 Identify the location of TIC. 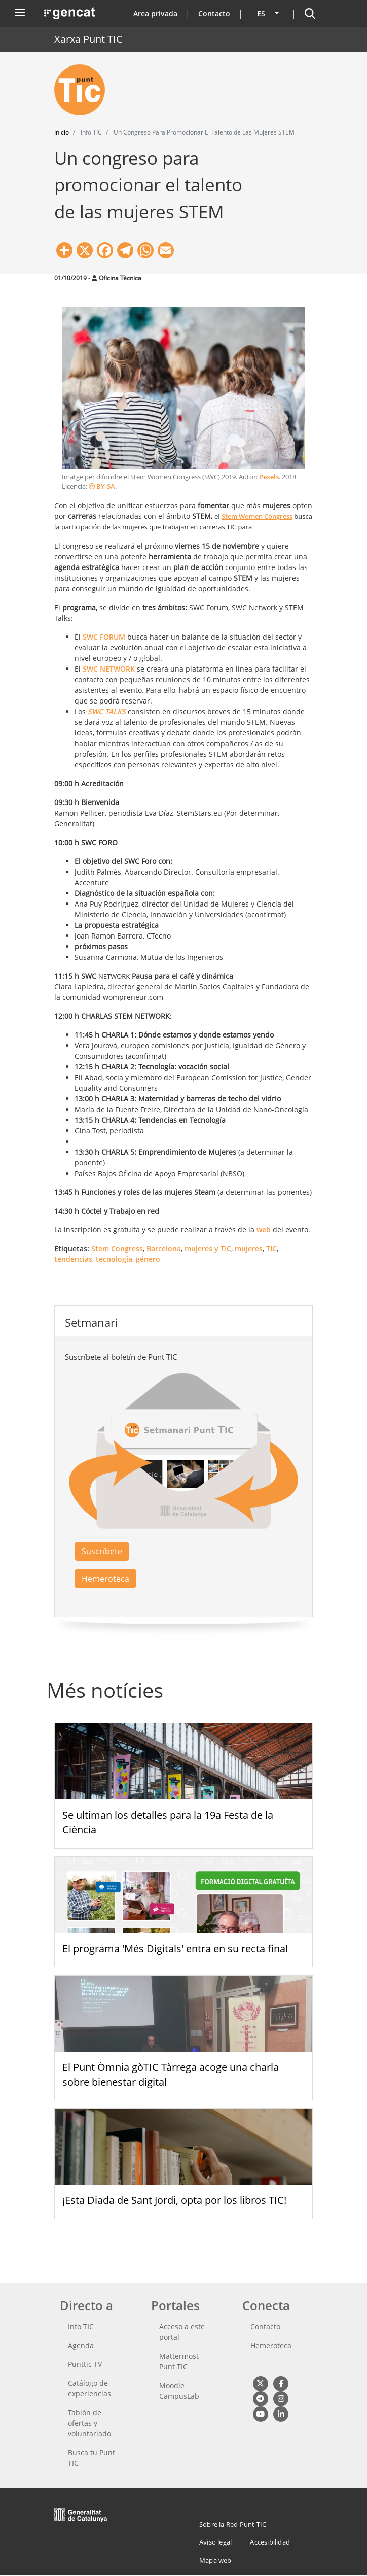
(271, 1248).